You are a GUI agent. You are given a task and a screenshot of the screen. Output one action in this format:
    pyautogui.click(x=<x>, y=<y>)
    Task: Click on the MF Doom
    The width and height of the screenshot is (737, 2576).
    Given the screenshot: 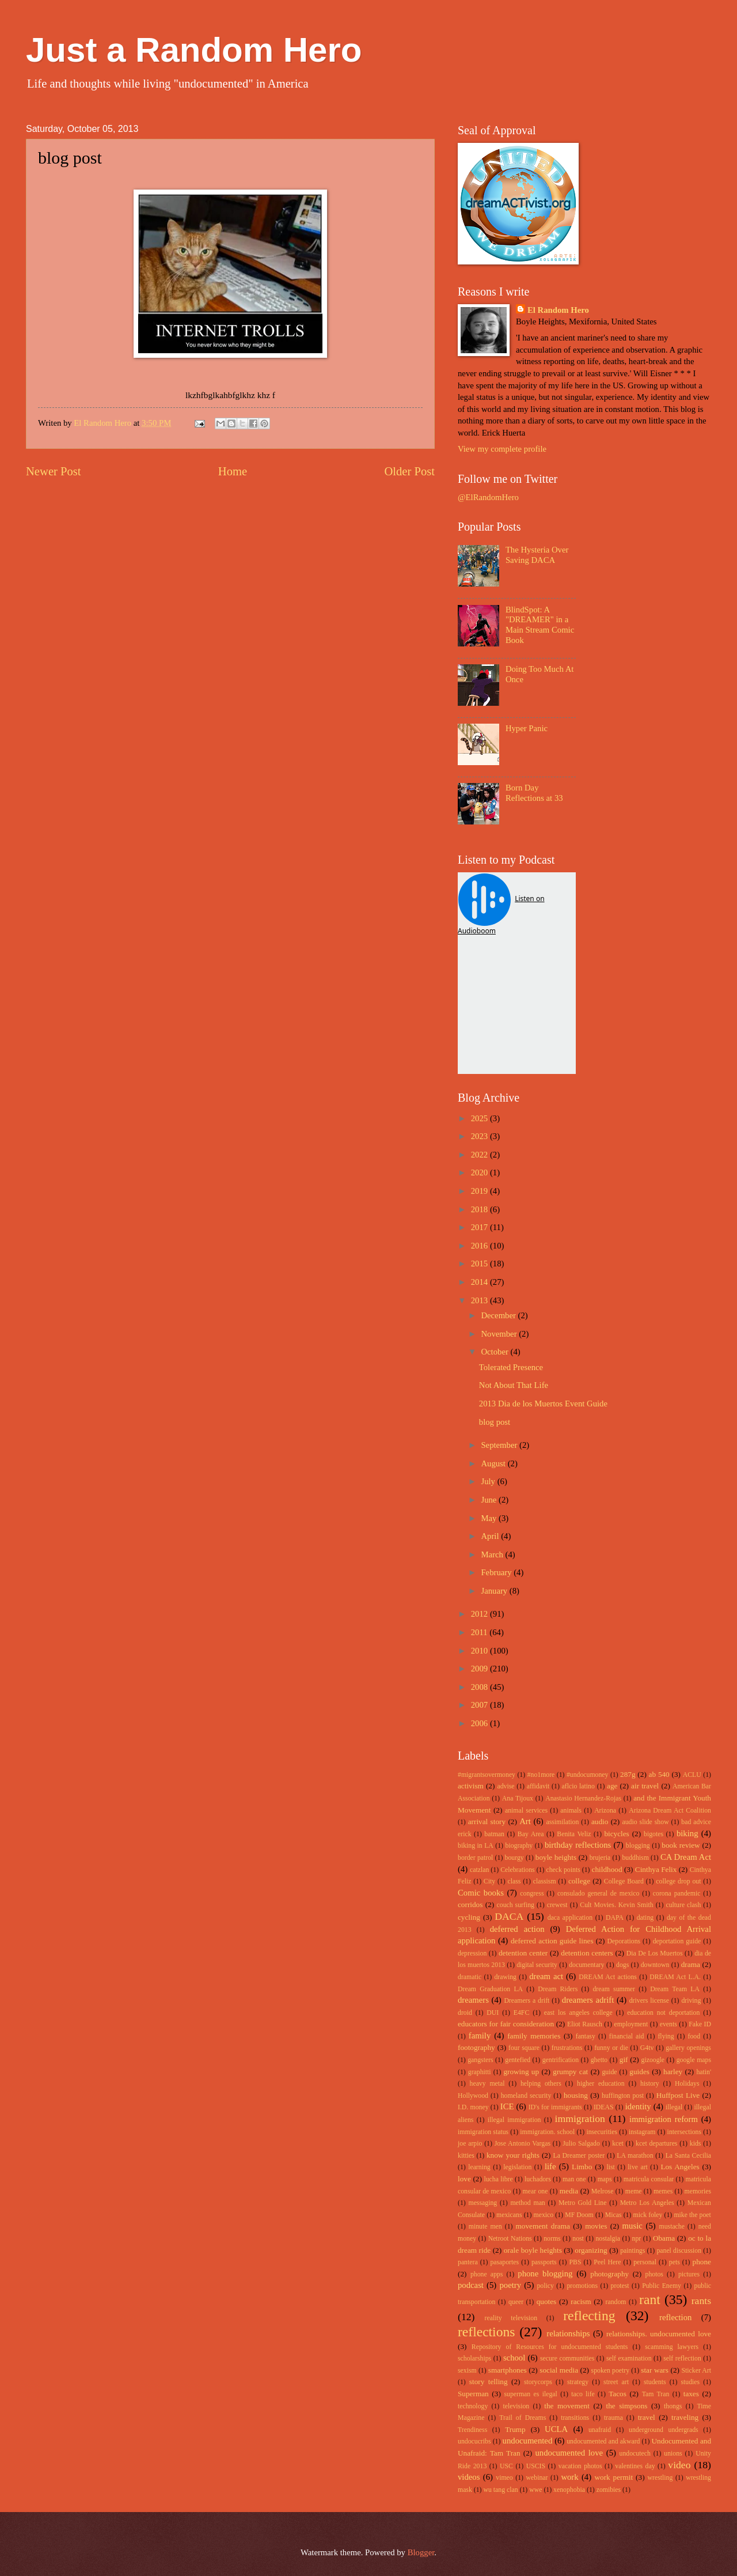 What is the action you would take?
    pyautogui.click(x=579, y=2215)
    